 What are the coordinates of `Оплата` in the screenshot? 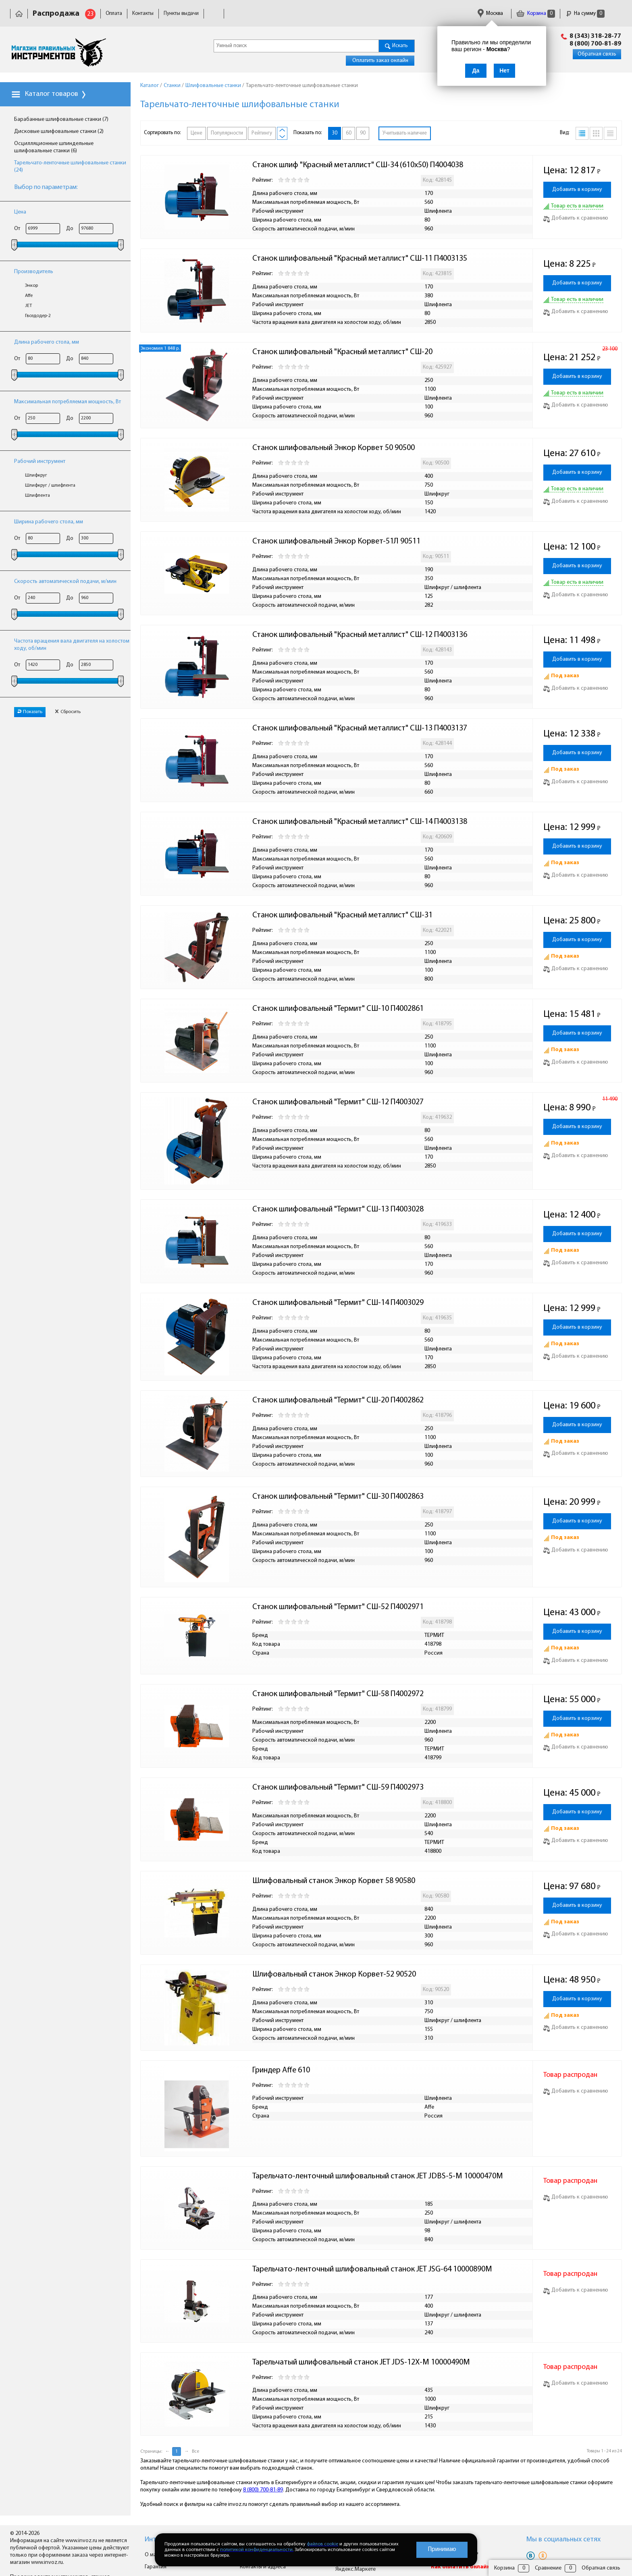 It's located at (114, 13).